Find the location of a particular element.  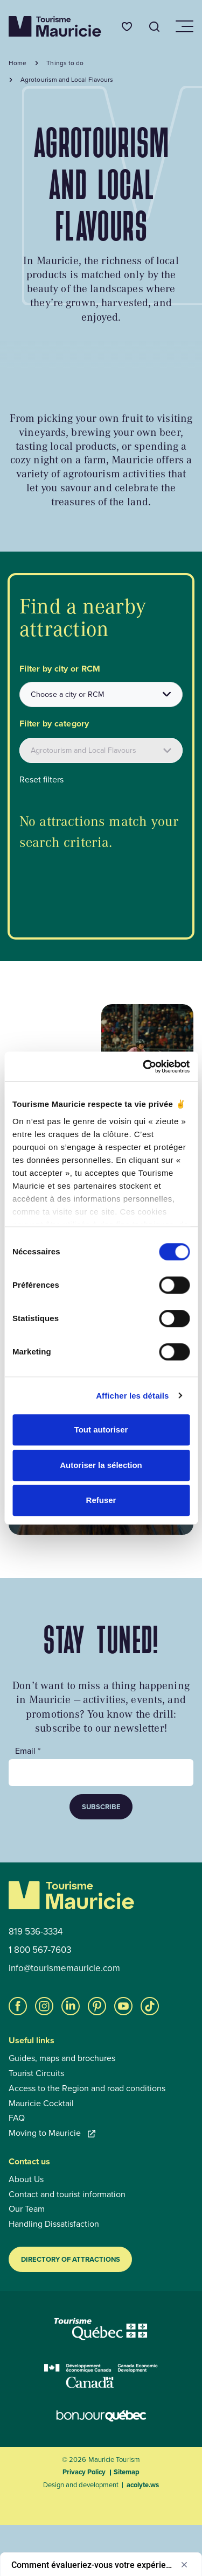

About Us is located at coordinates (26, 2179).